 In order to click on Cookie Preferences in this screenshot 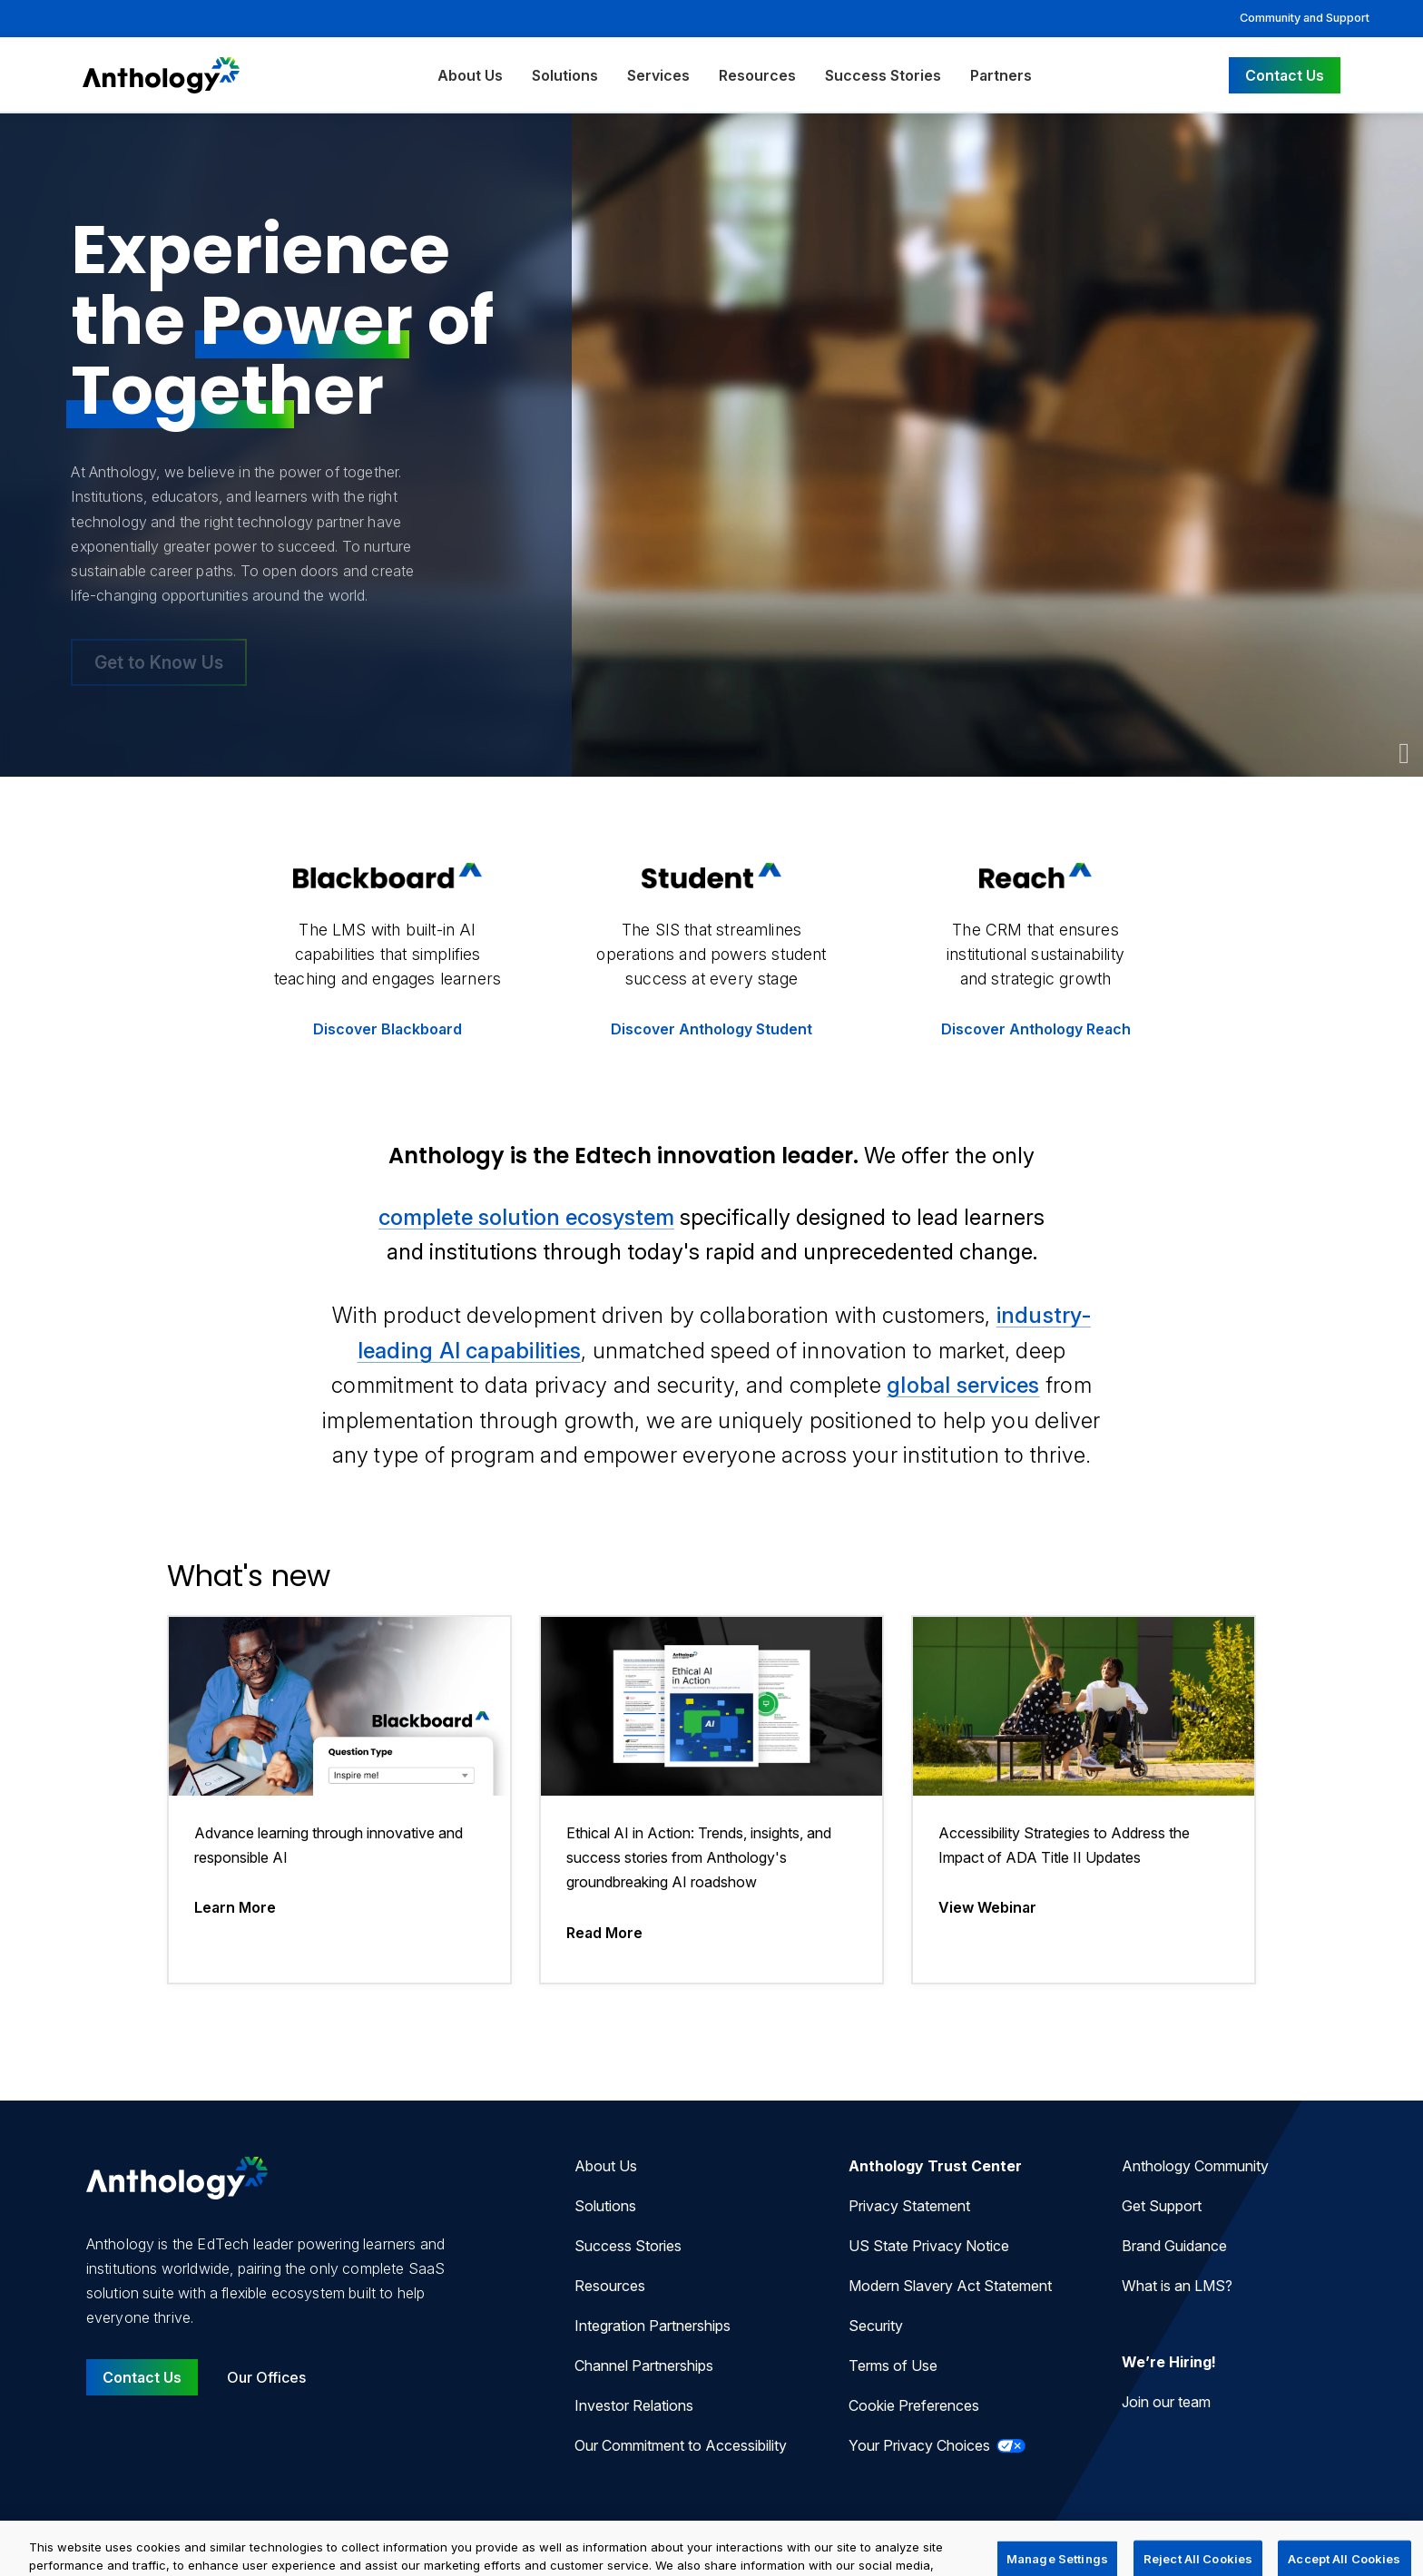, I will do `click(914, 2405)`.